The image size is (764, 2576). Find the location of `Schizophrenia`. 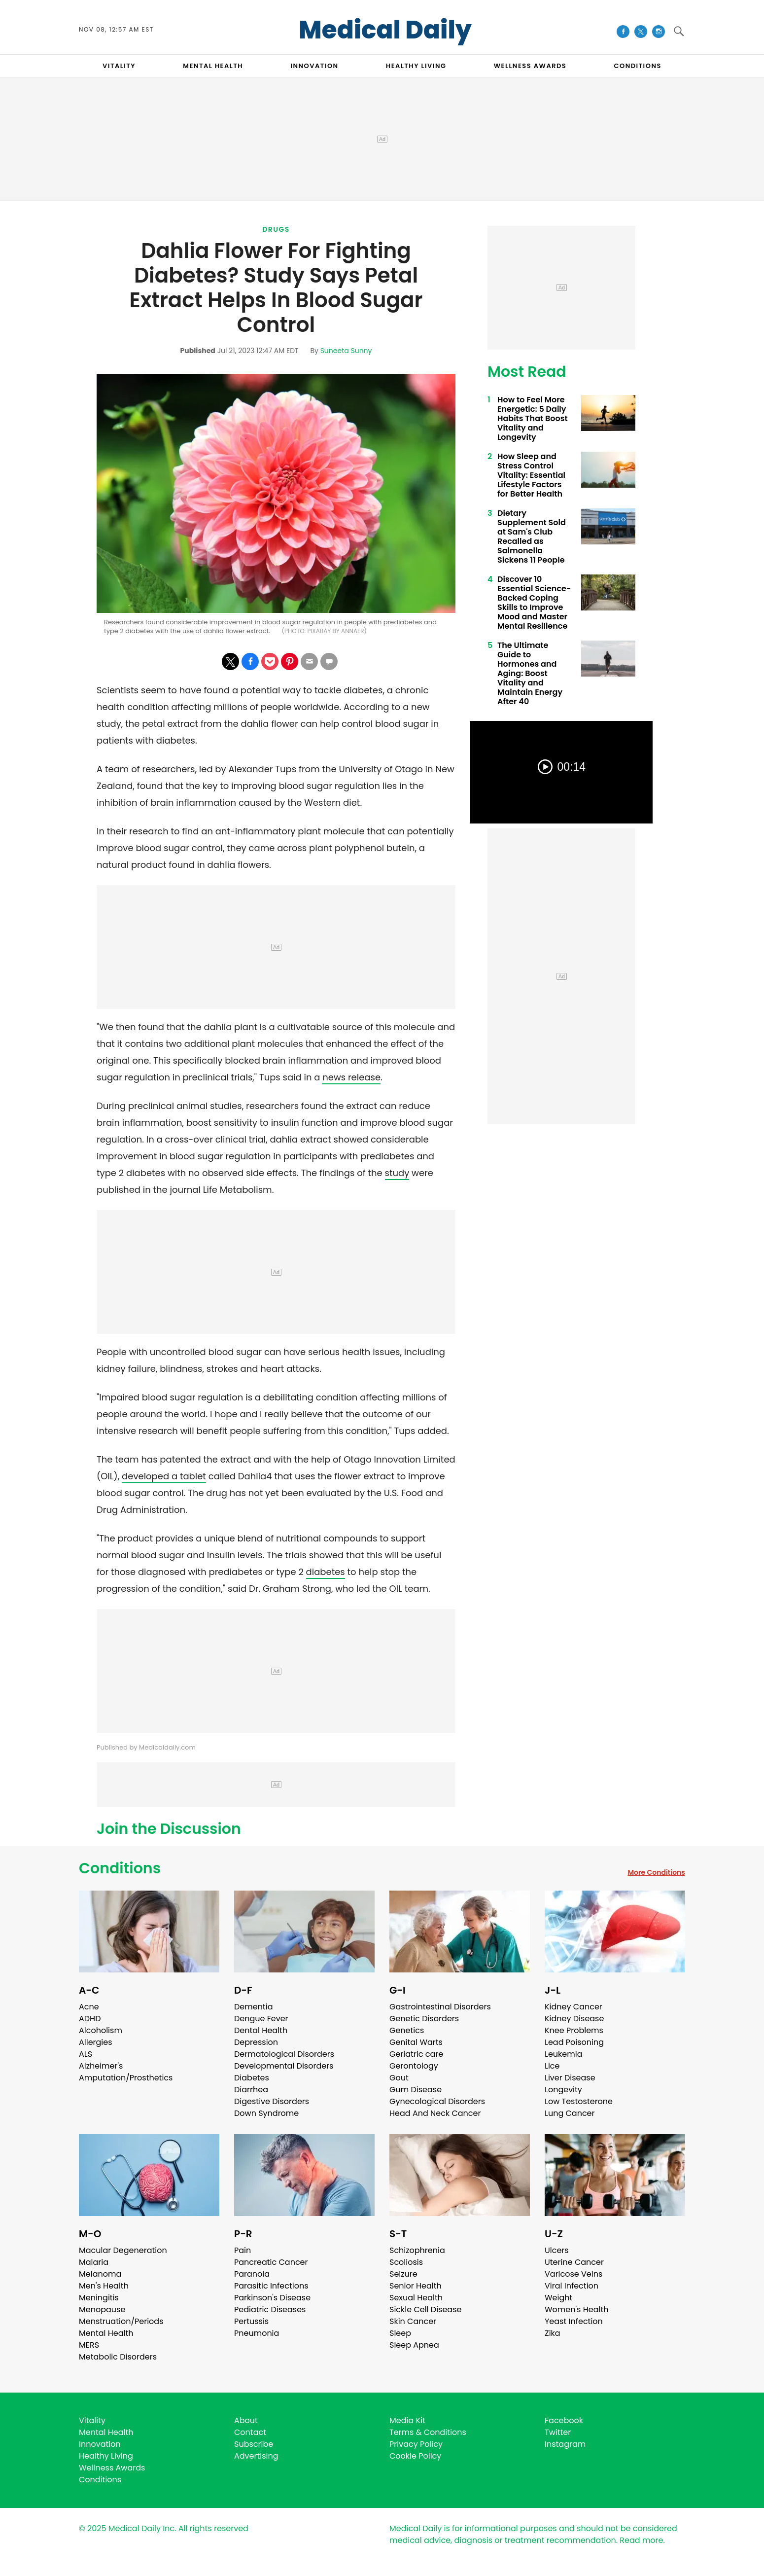

Schizophrenia is located at coordinates (417, 2250).